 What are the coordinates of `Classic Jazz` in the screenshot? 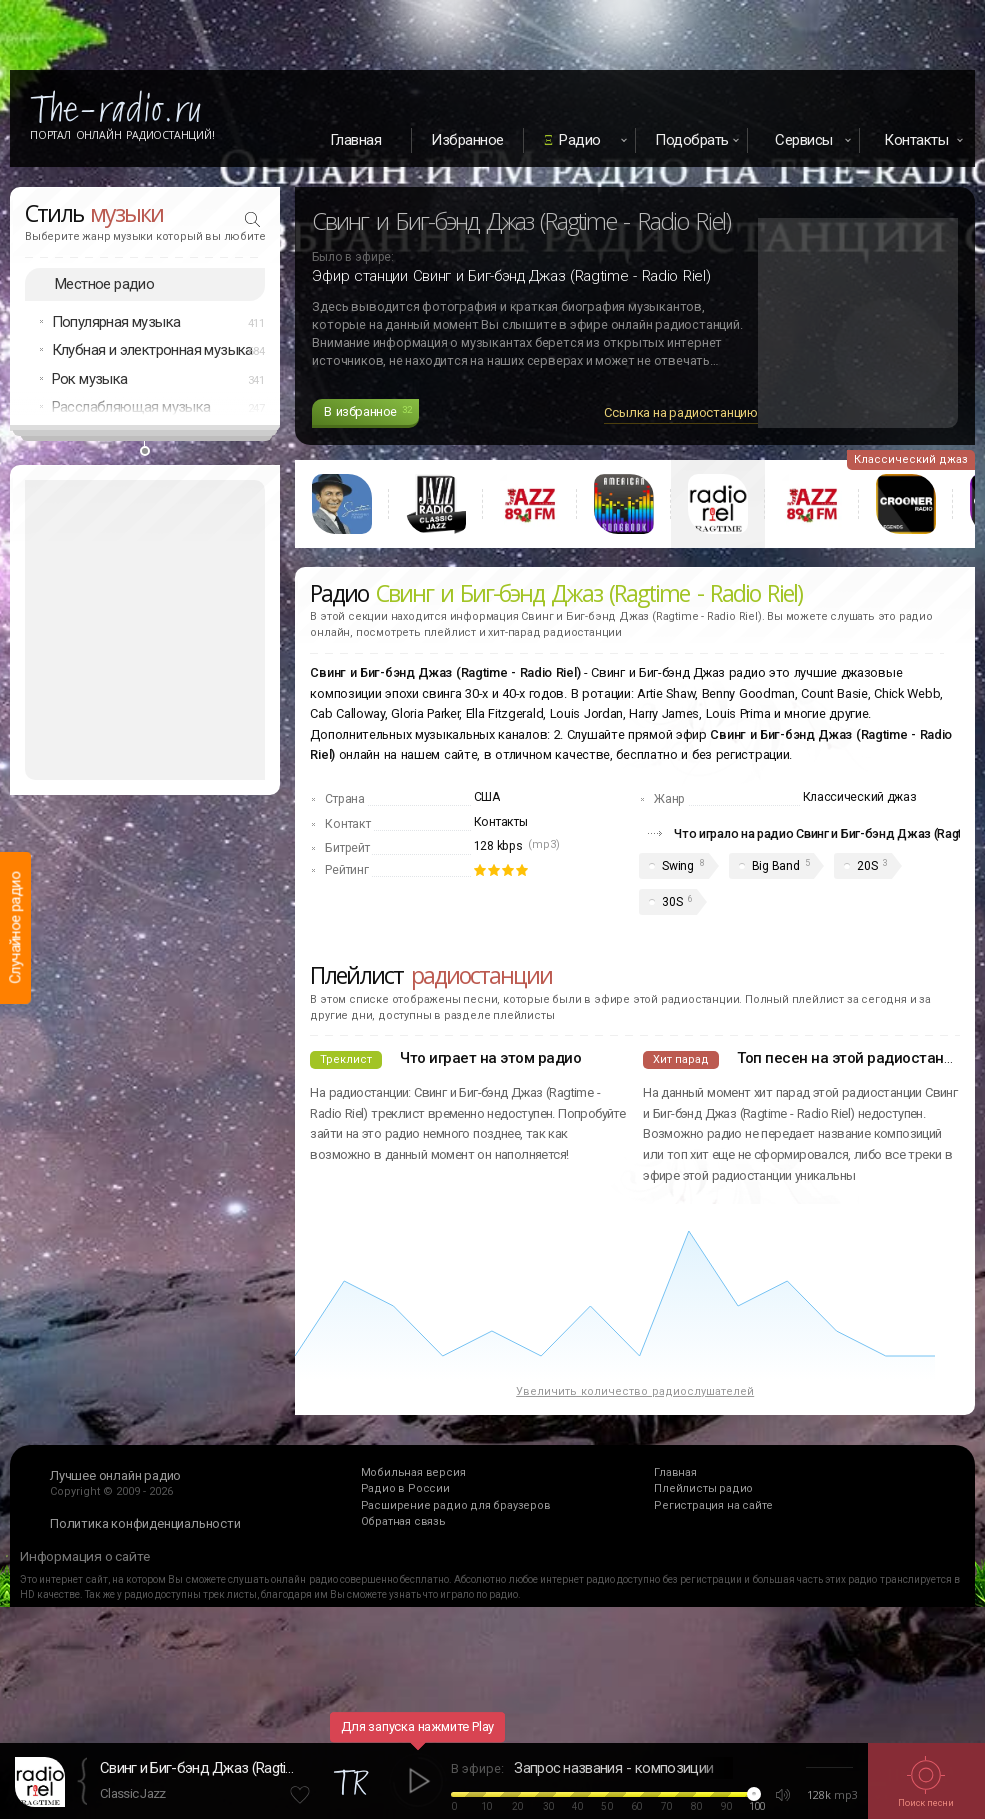 It's located at (133, 1793).